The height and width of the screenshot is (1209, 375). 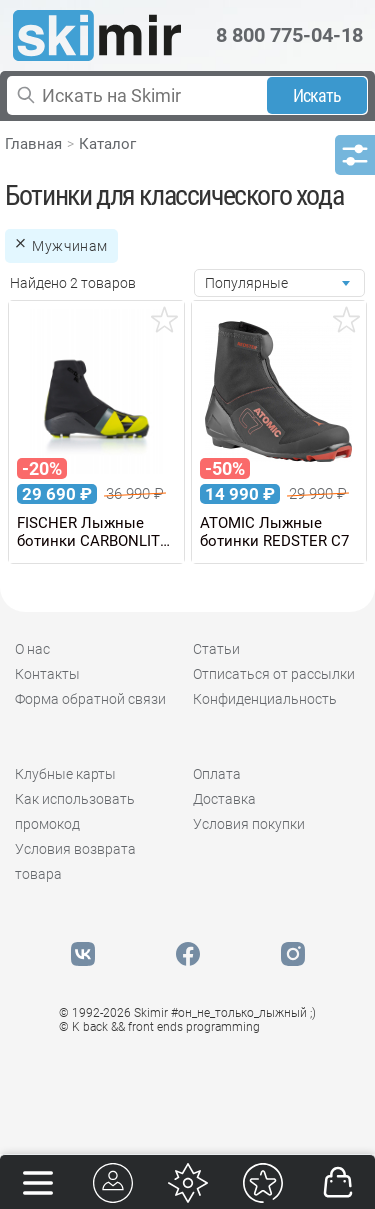 I want to click on Каталог, so click(x=107, y=144).